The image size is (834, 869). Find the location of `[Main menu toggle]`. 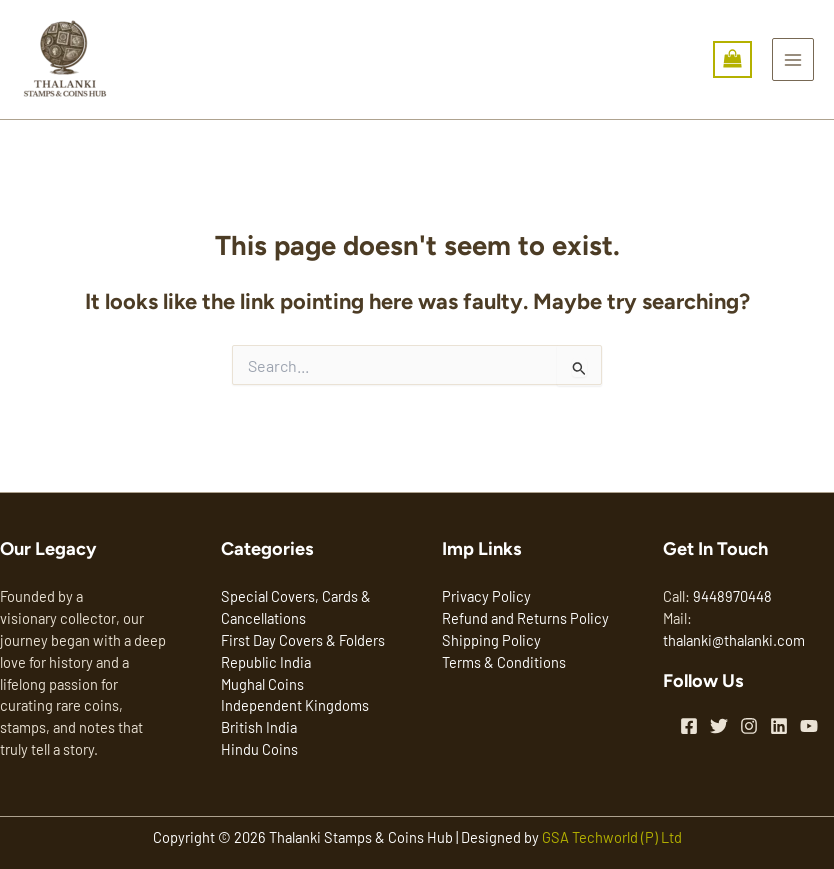

[Main menu toggle] is located at coordinates (793, 59).